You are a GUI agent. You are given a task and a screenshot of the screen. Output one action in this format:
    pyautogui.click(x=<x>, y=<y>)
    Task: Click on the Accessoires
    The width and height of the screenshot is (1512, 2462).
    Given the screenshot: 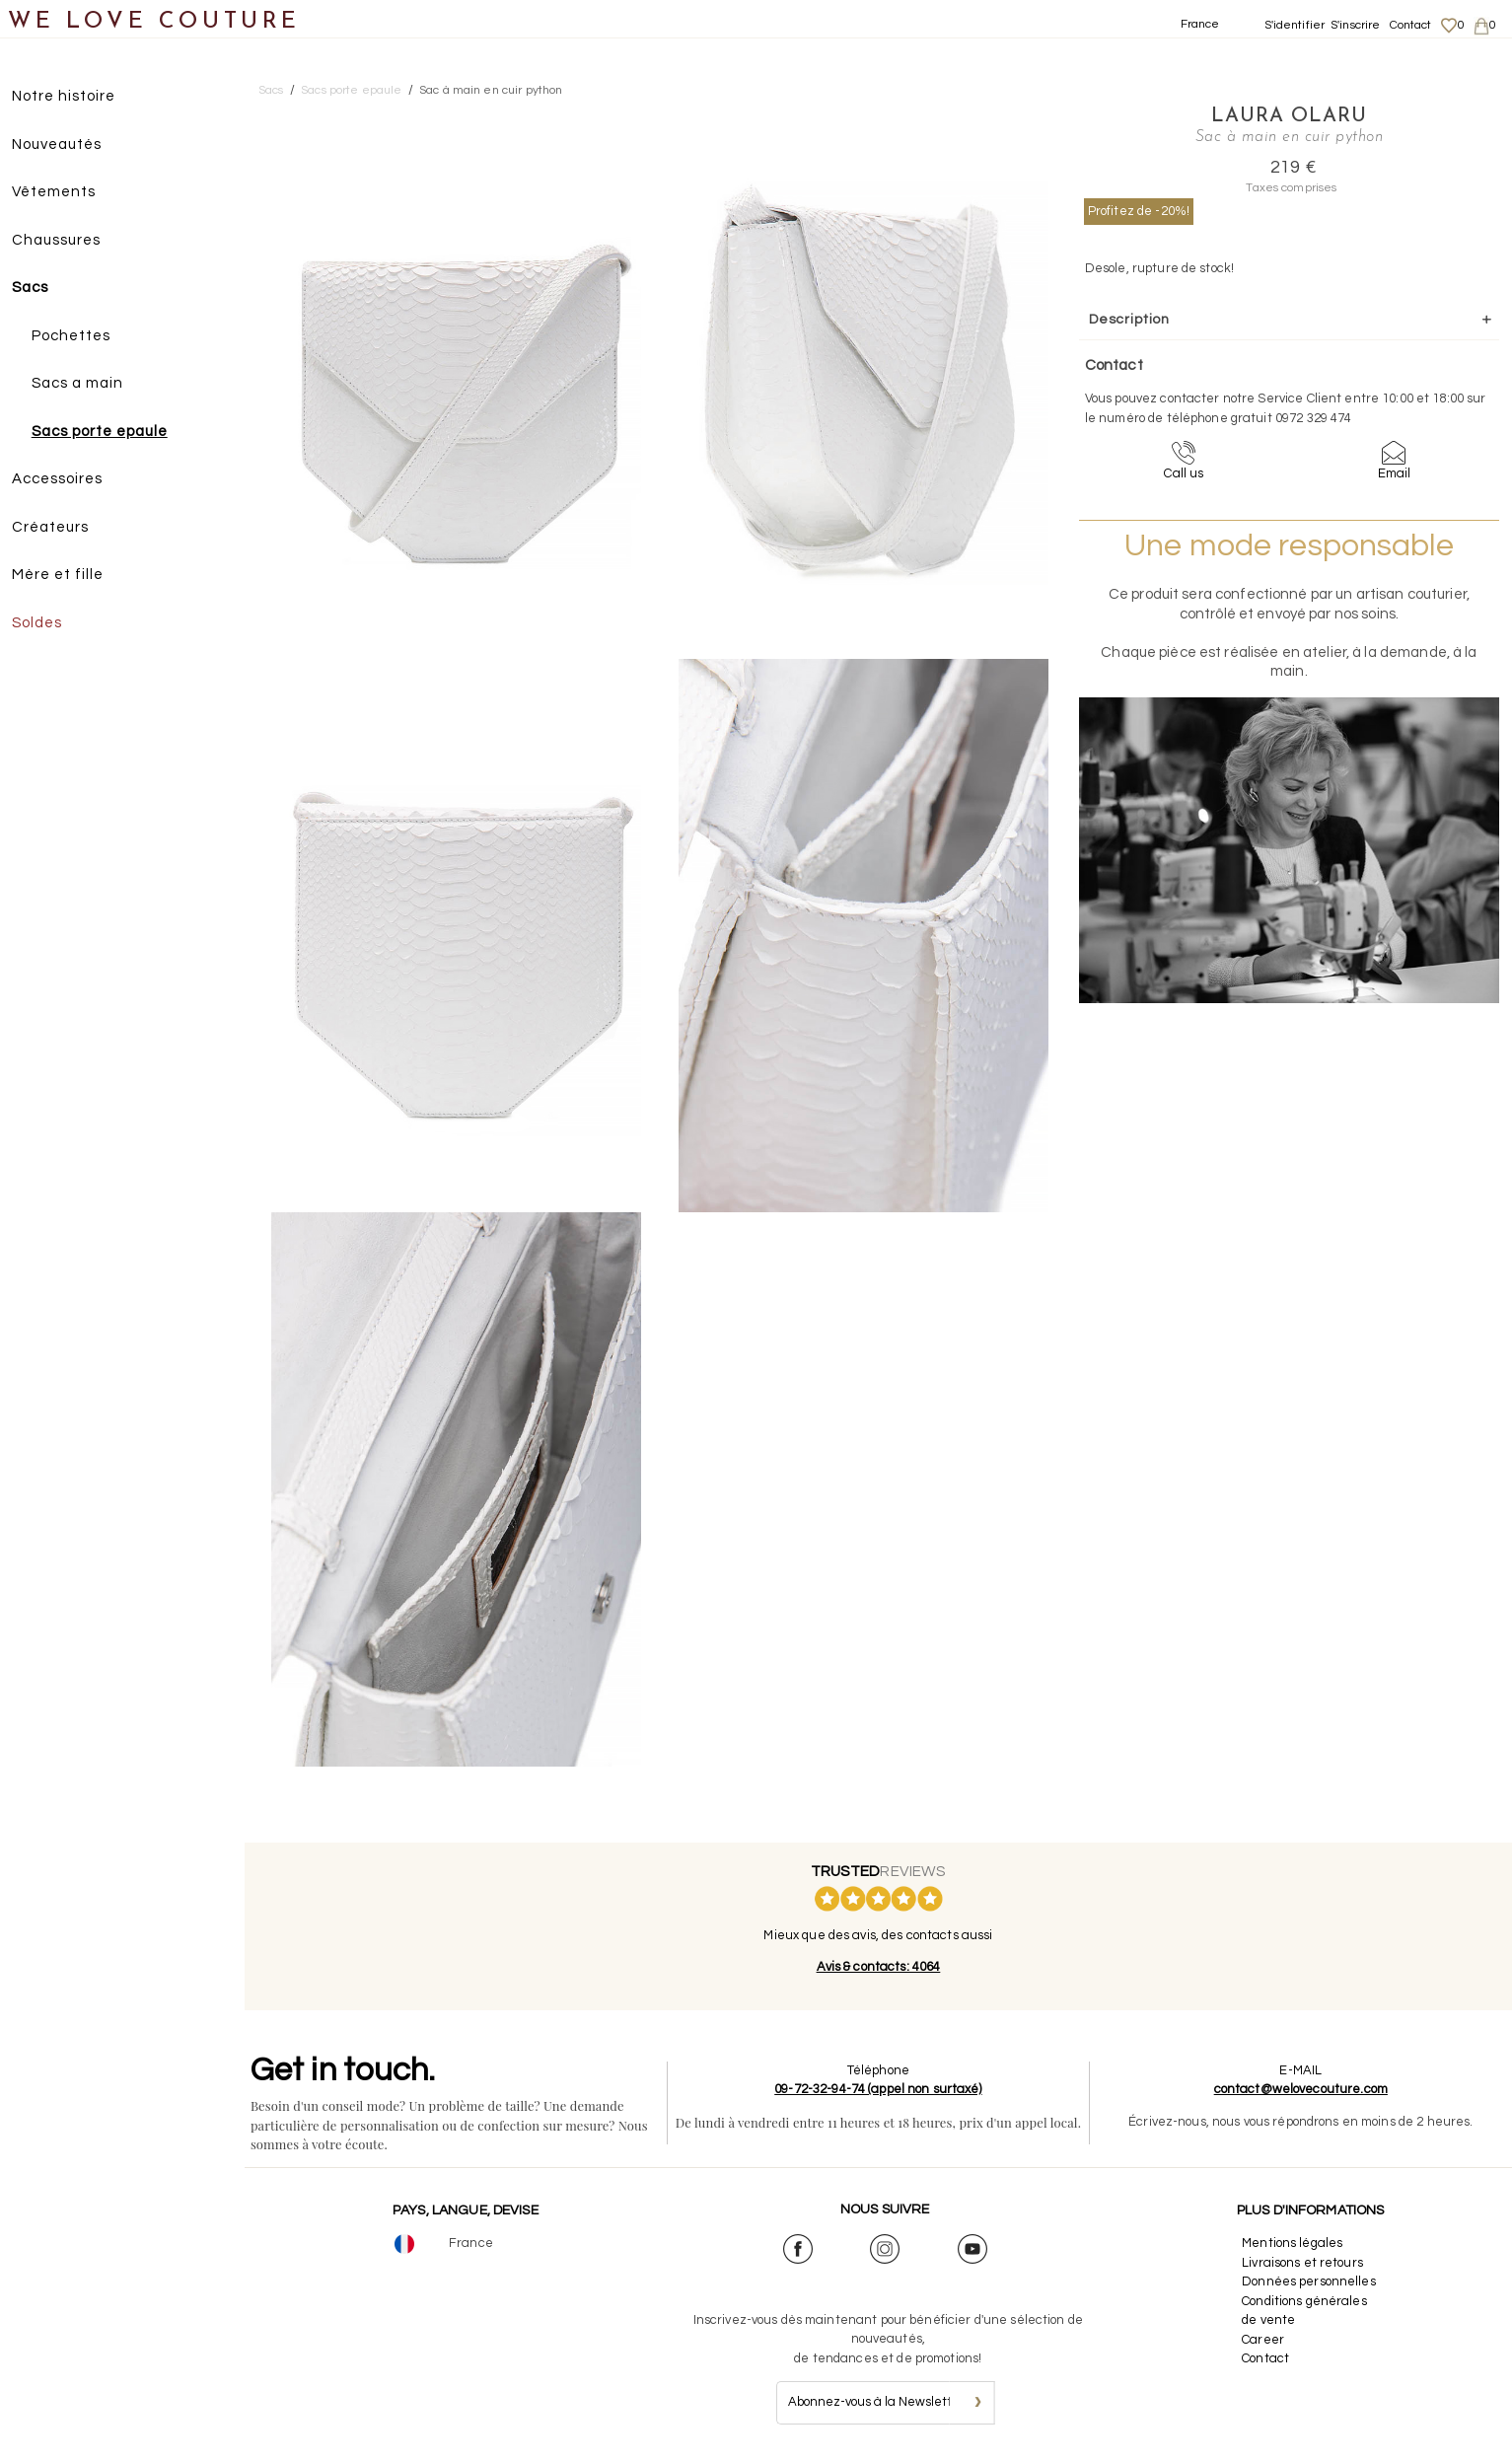 What is the action you would take?
    pyautogui.click(x=67, y=479)
    